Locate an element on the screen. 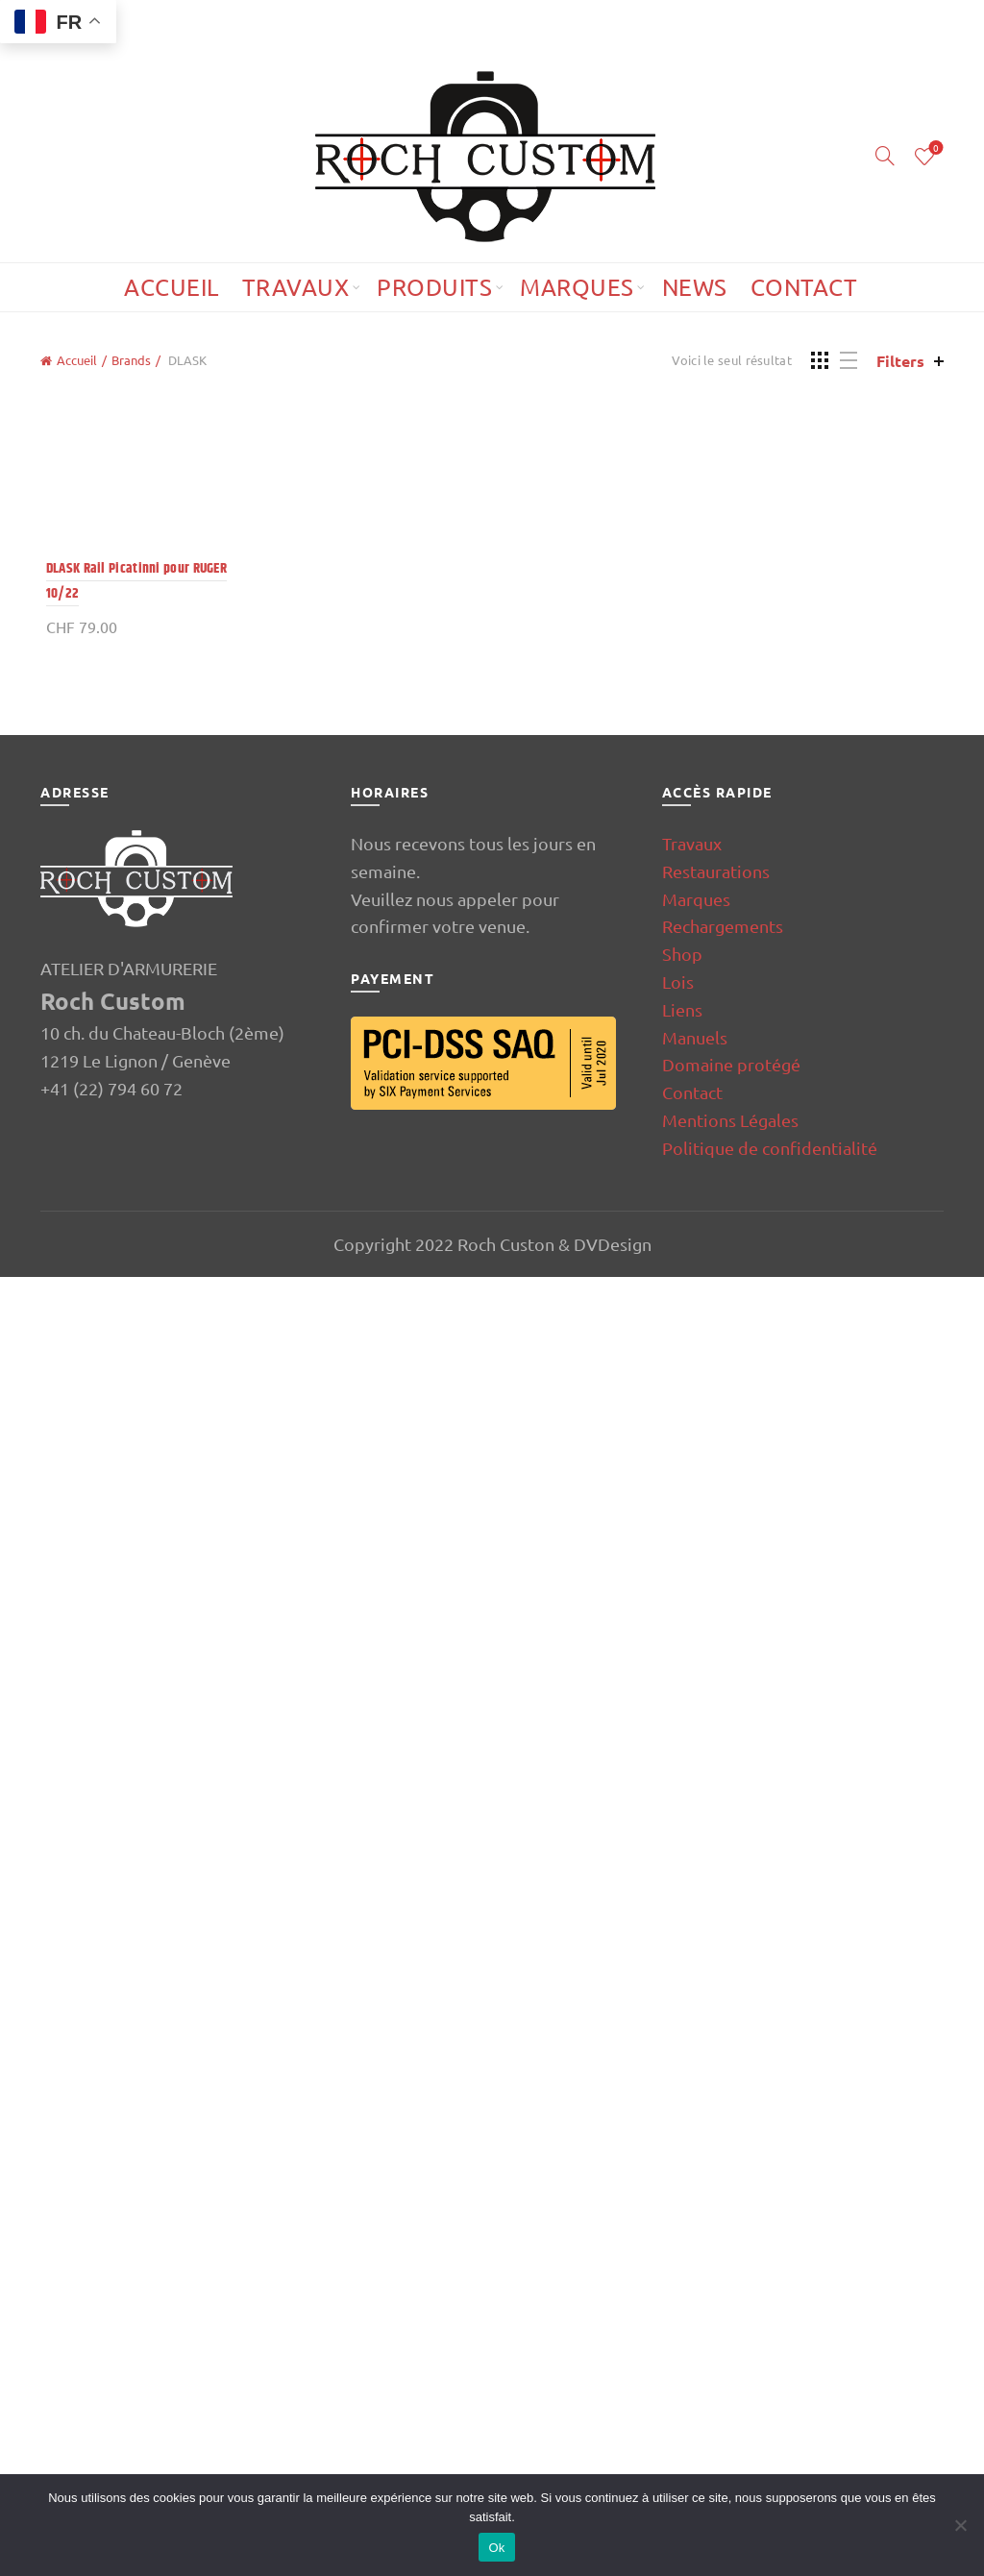 This screenshot has height=2576, width=984. Ok is located at coordinates (496, 2547).